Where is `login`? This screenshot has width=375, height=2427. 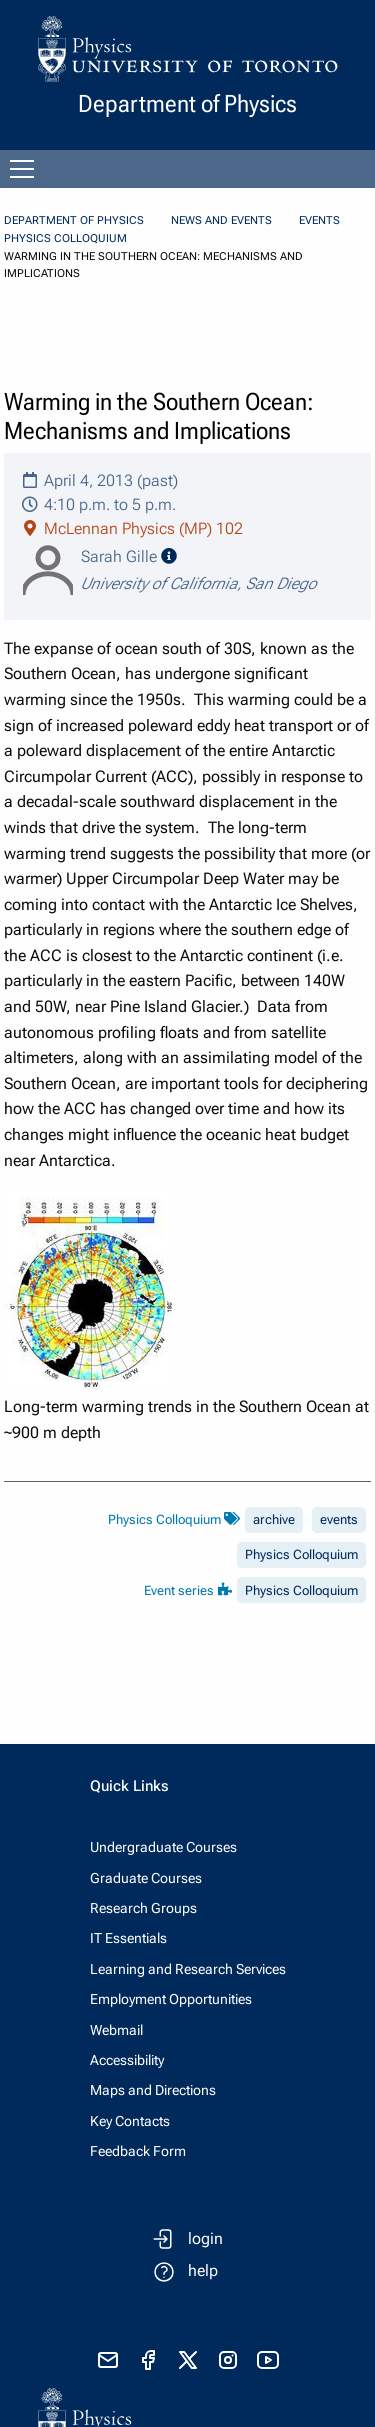 login is located at coordinates (205, 2238).